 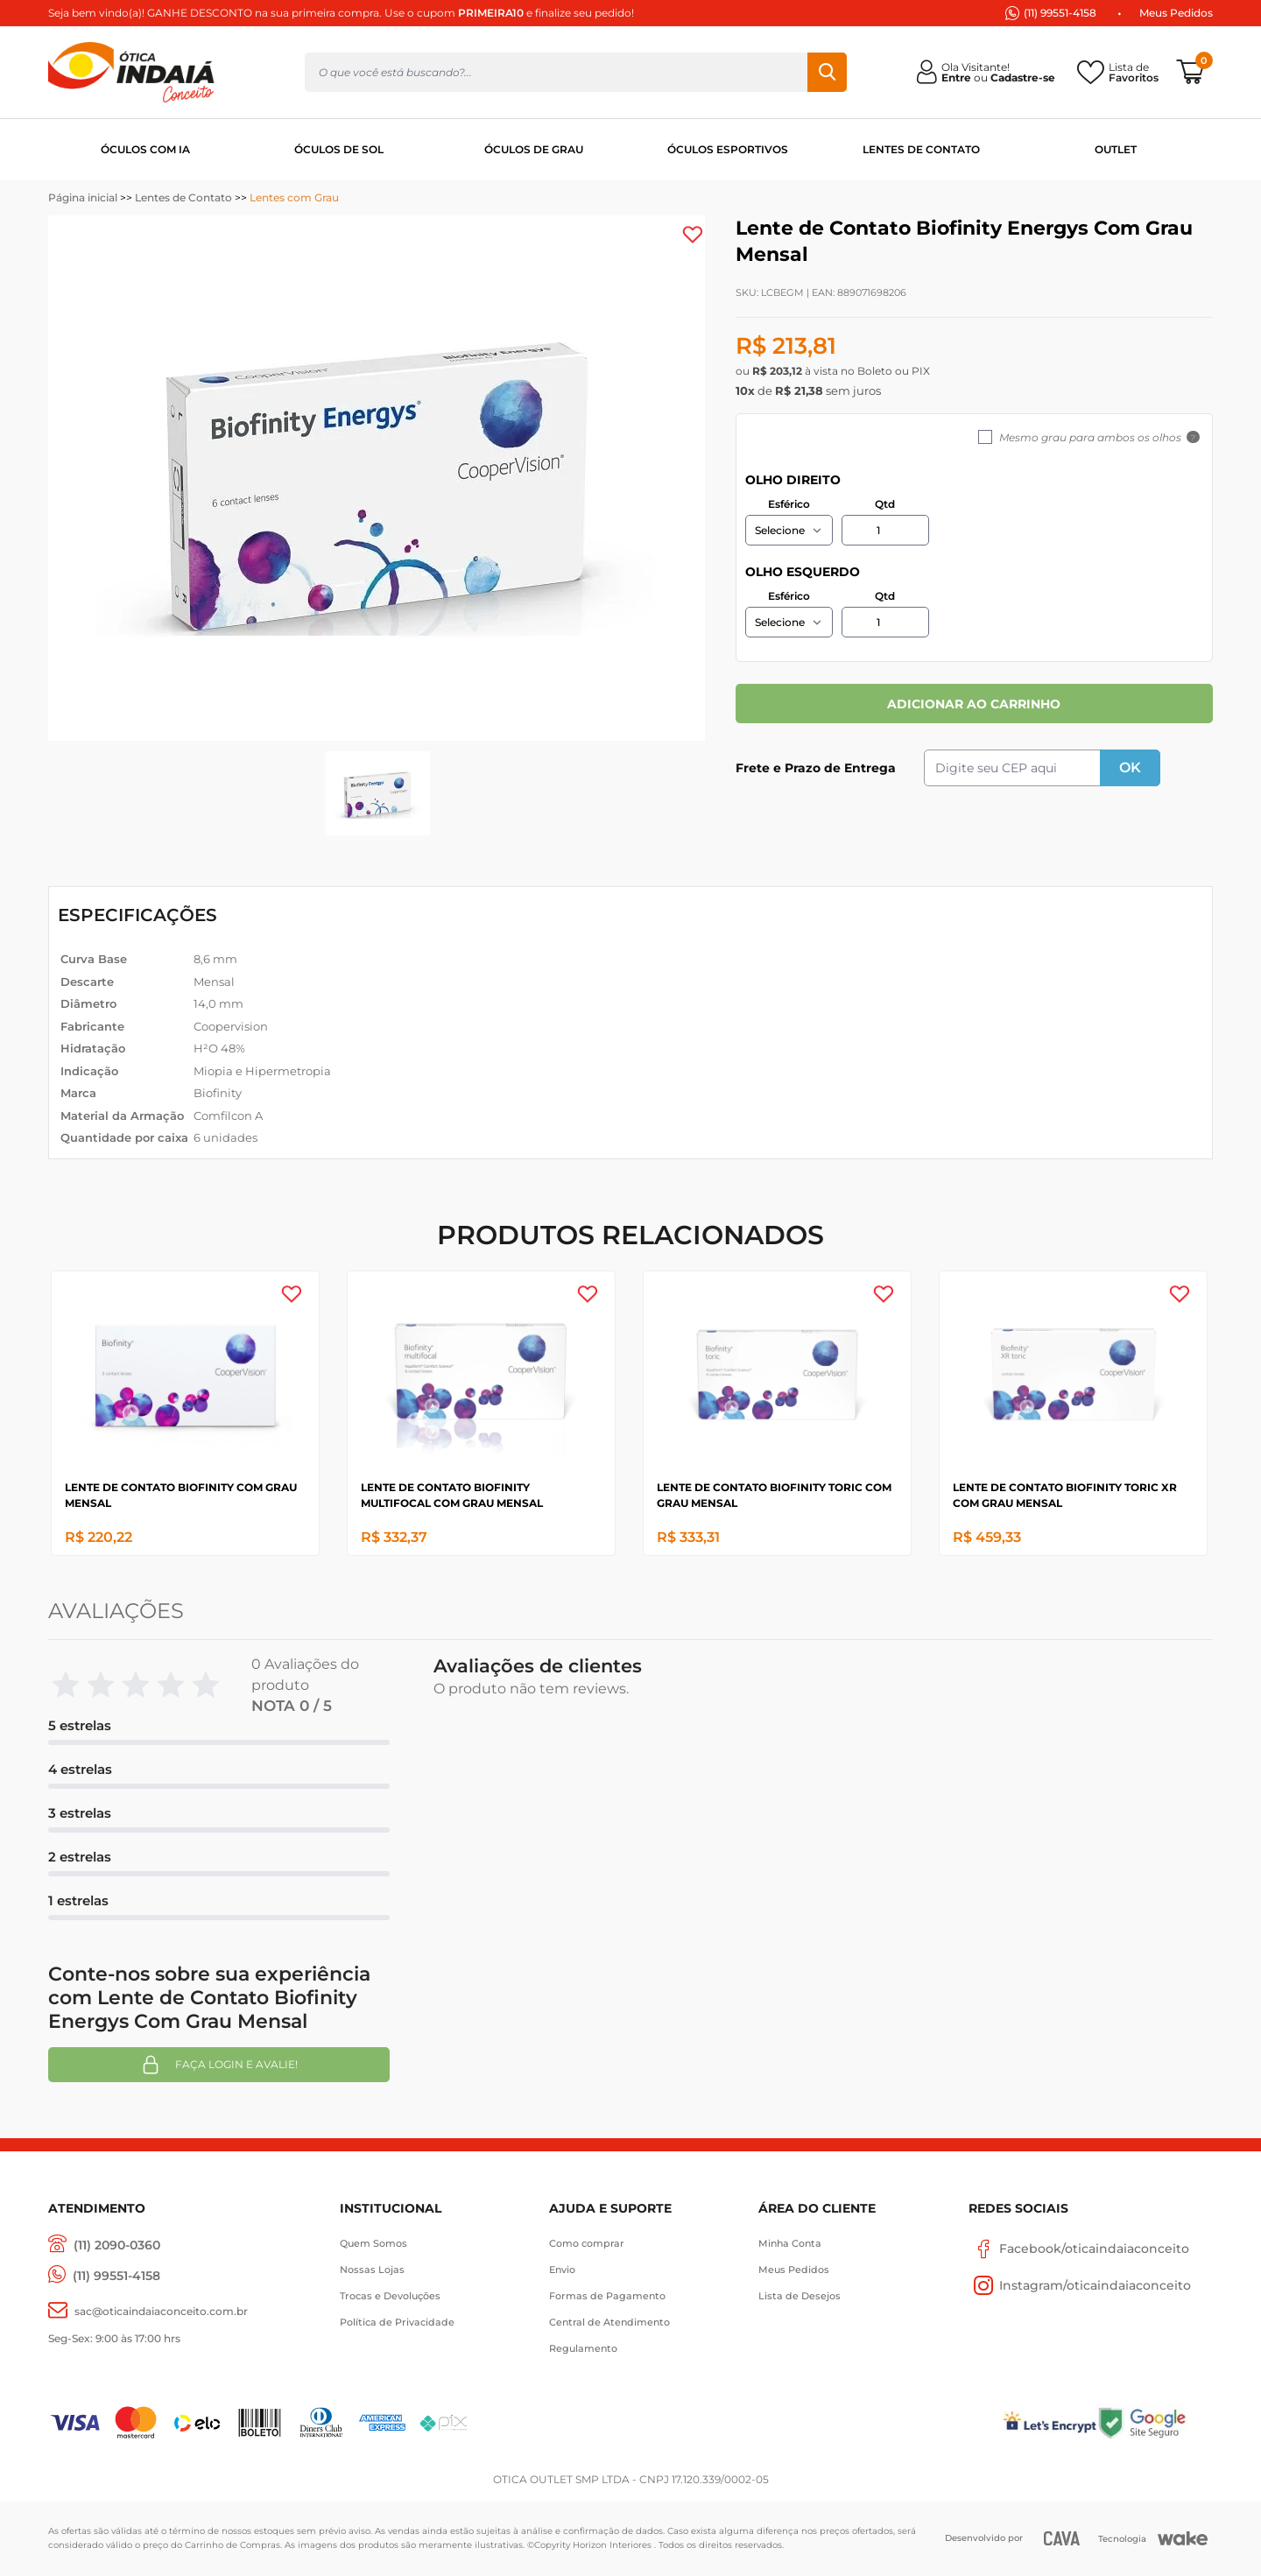 What do you see at coordinates (1090, 437) in the screenshot?
I see `Mesmo grau para ambos os olhos` at bounding box center [1090, 437].